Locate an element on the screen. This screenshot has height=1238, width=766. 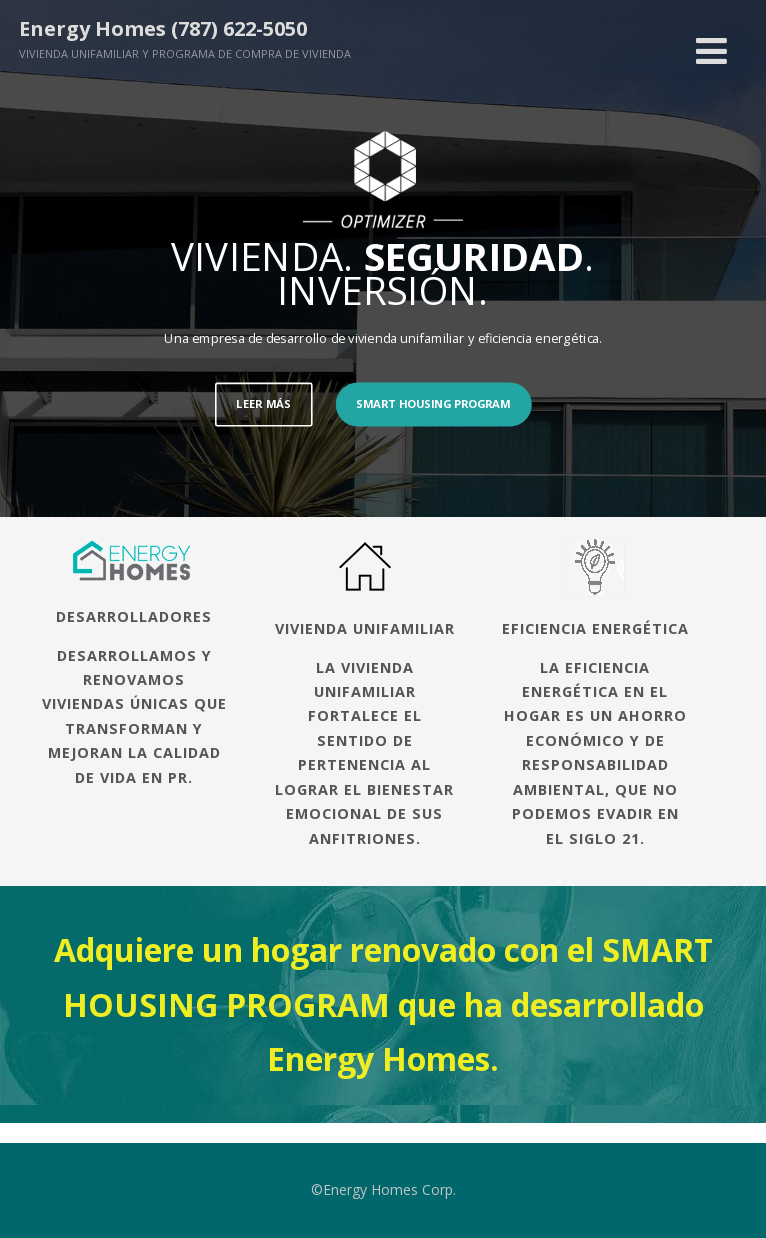
LEER MÁS is located at coordinates (263, 403).